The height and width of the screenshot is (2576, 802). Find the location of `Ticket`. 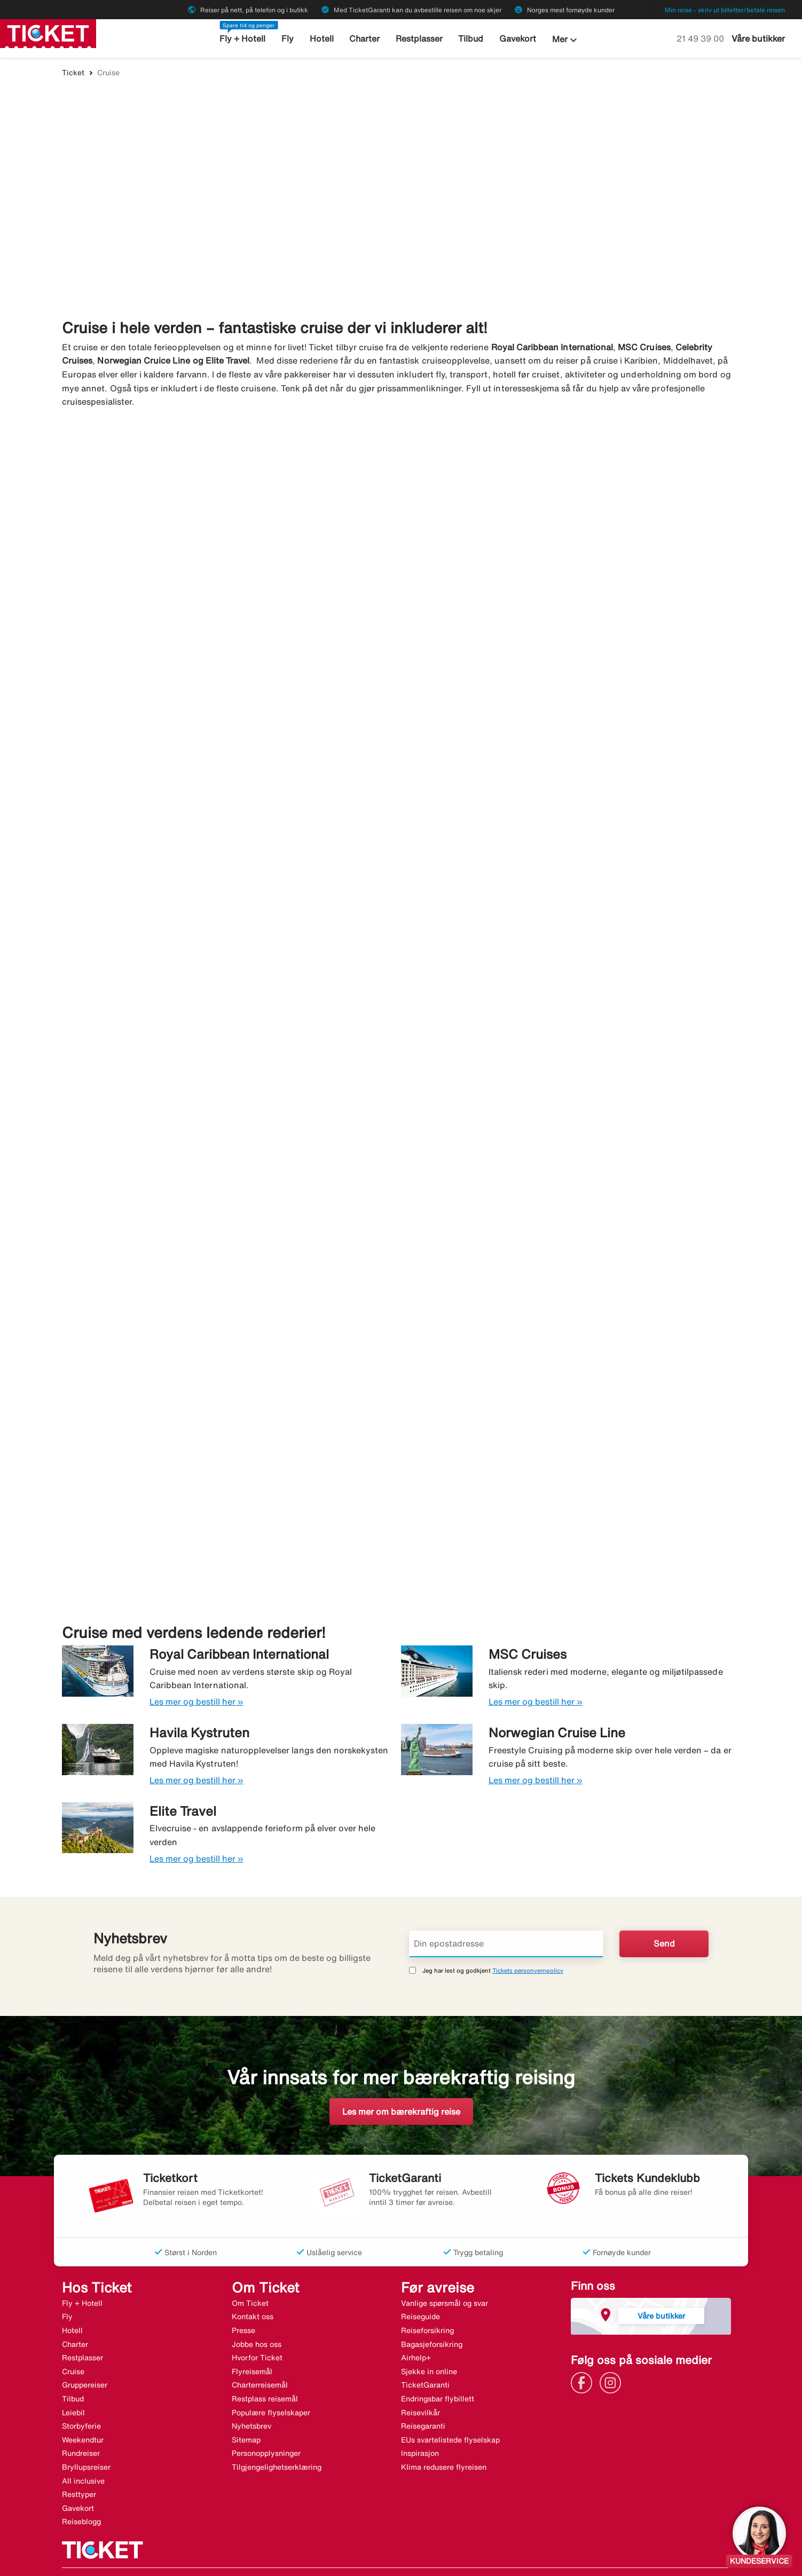

Ticket is located at coordinates (73, 72).